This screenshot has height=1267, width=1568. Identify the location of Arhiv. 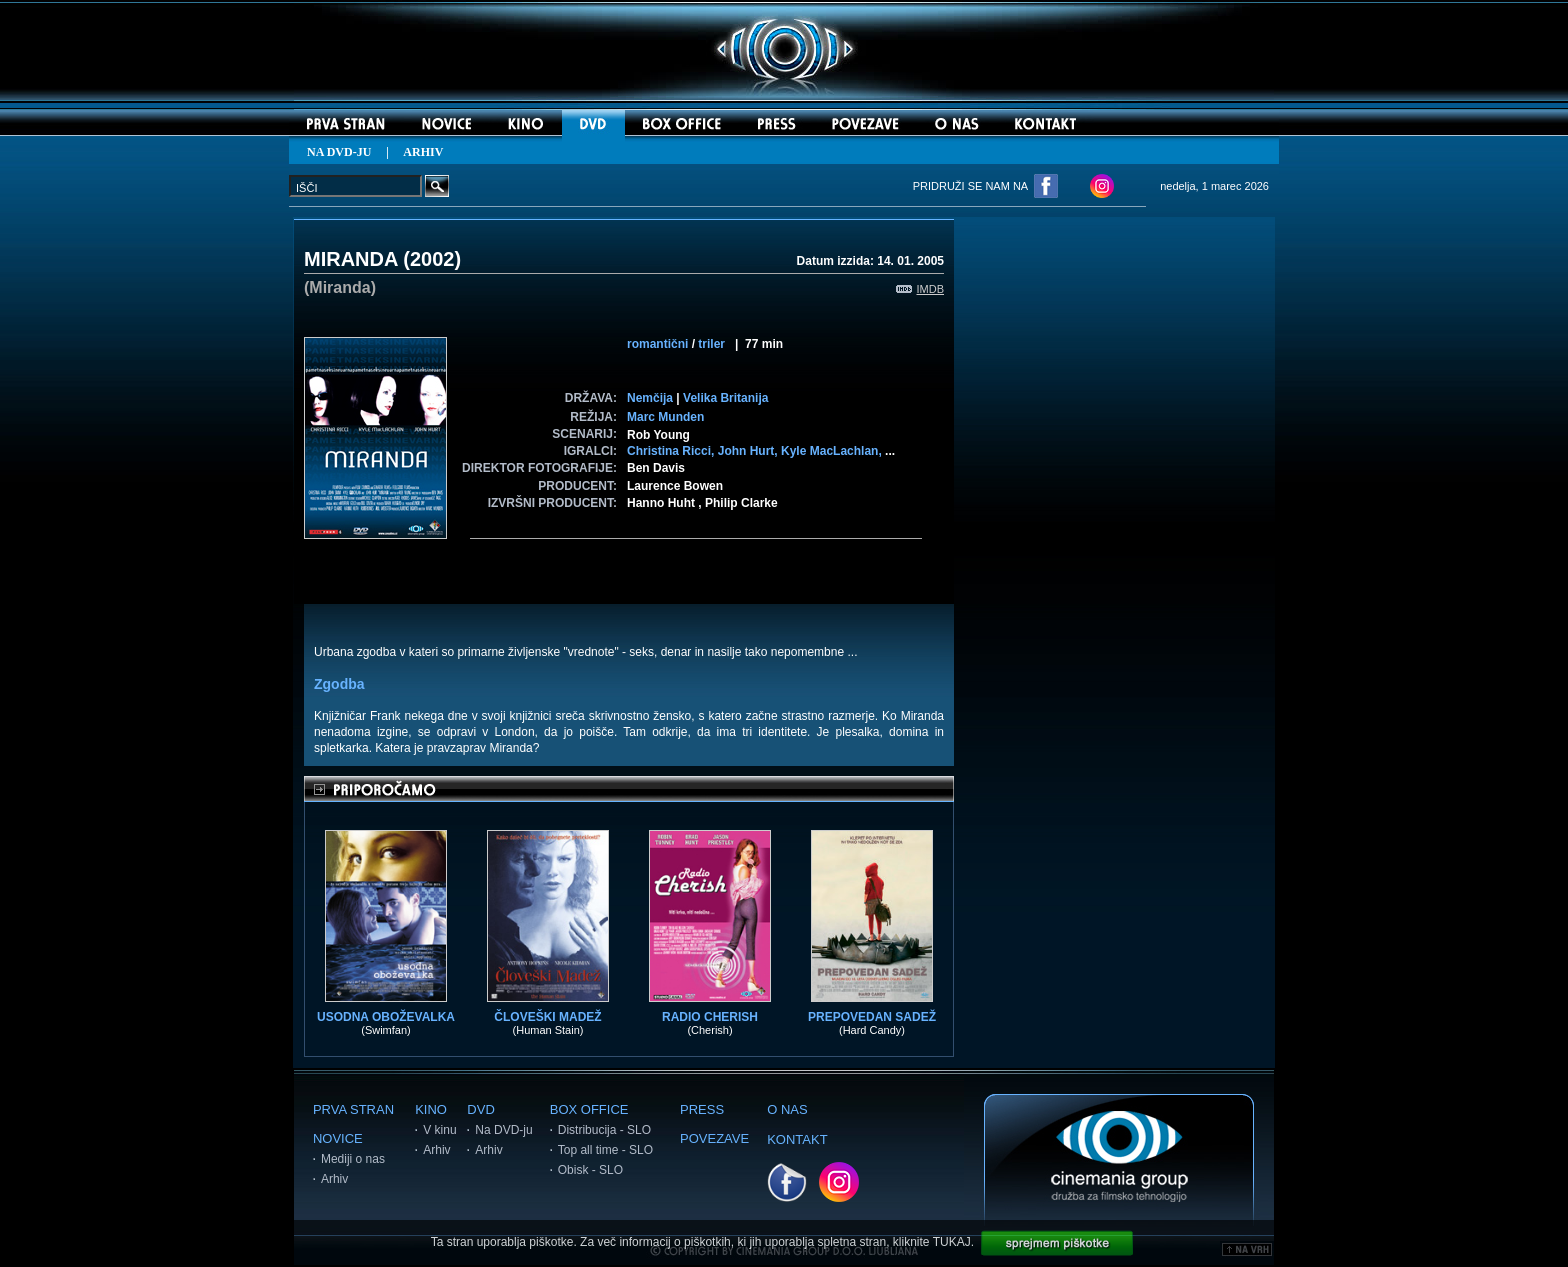
(334, 1179).